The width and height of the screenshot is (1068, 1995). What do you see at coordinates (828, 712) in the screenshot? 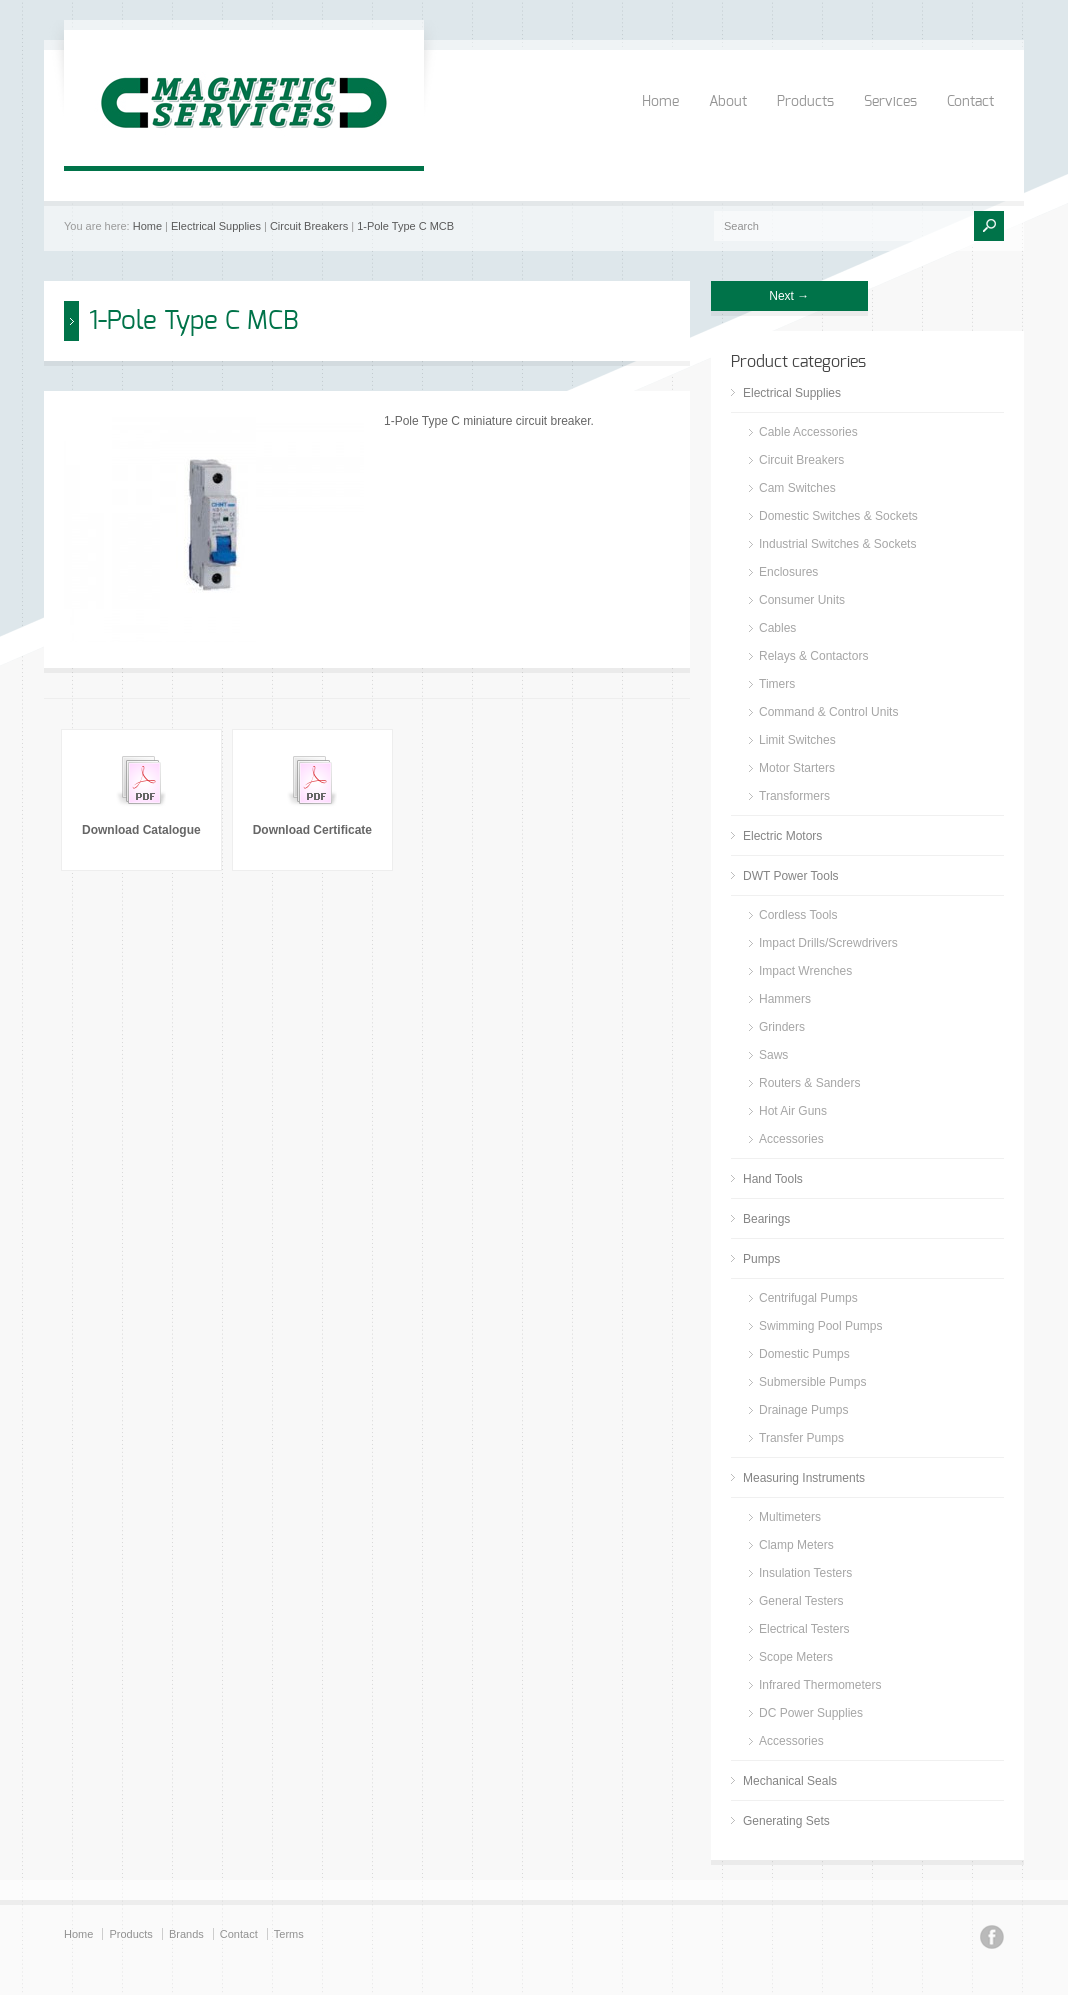
I see `Command & Control Units` at bounding box center [828, 712].